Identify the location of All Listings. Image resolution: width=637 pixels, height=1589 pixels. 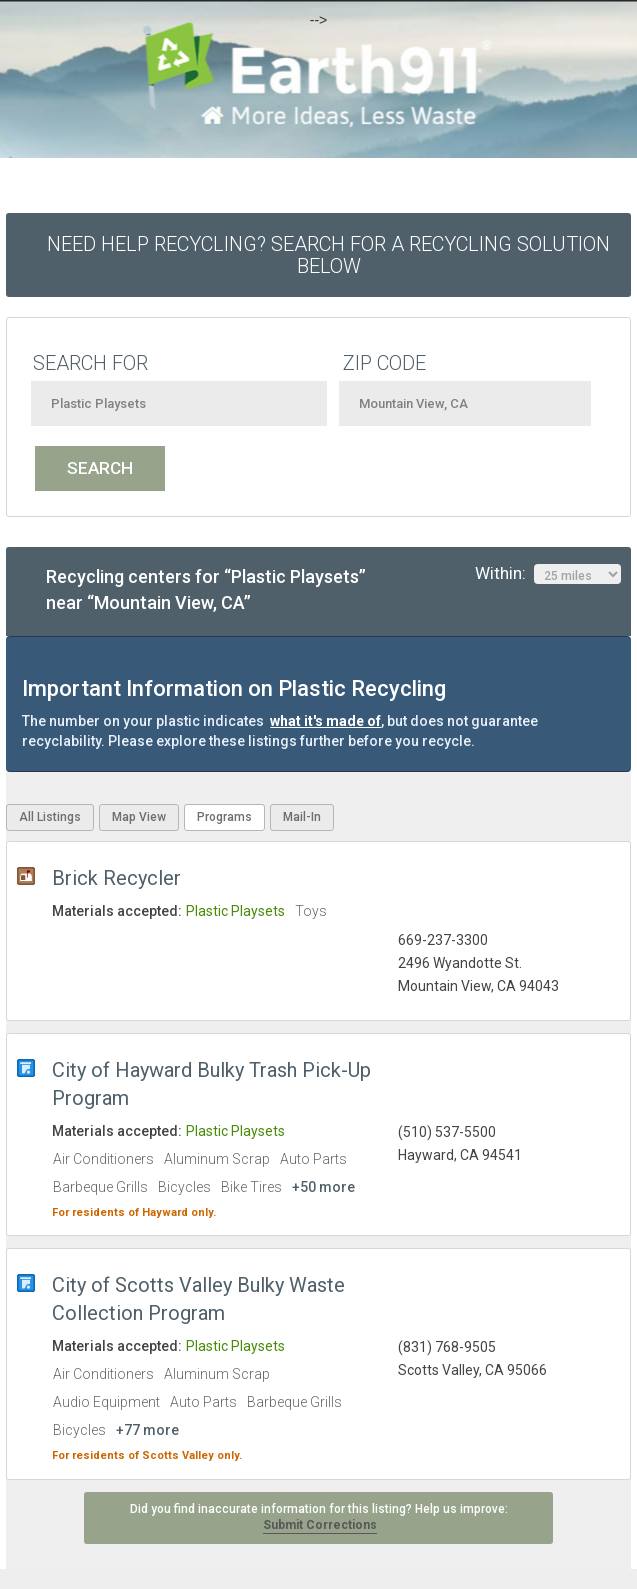
(50, 817).